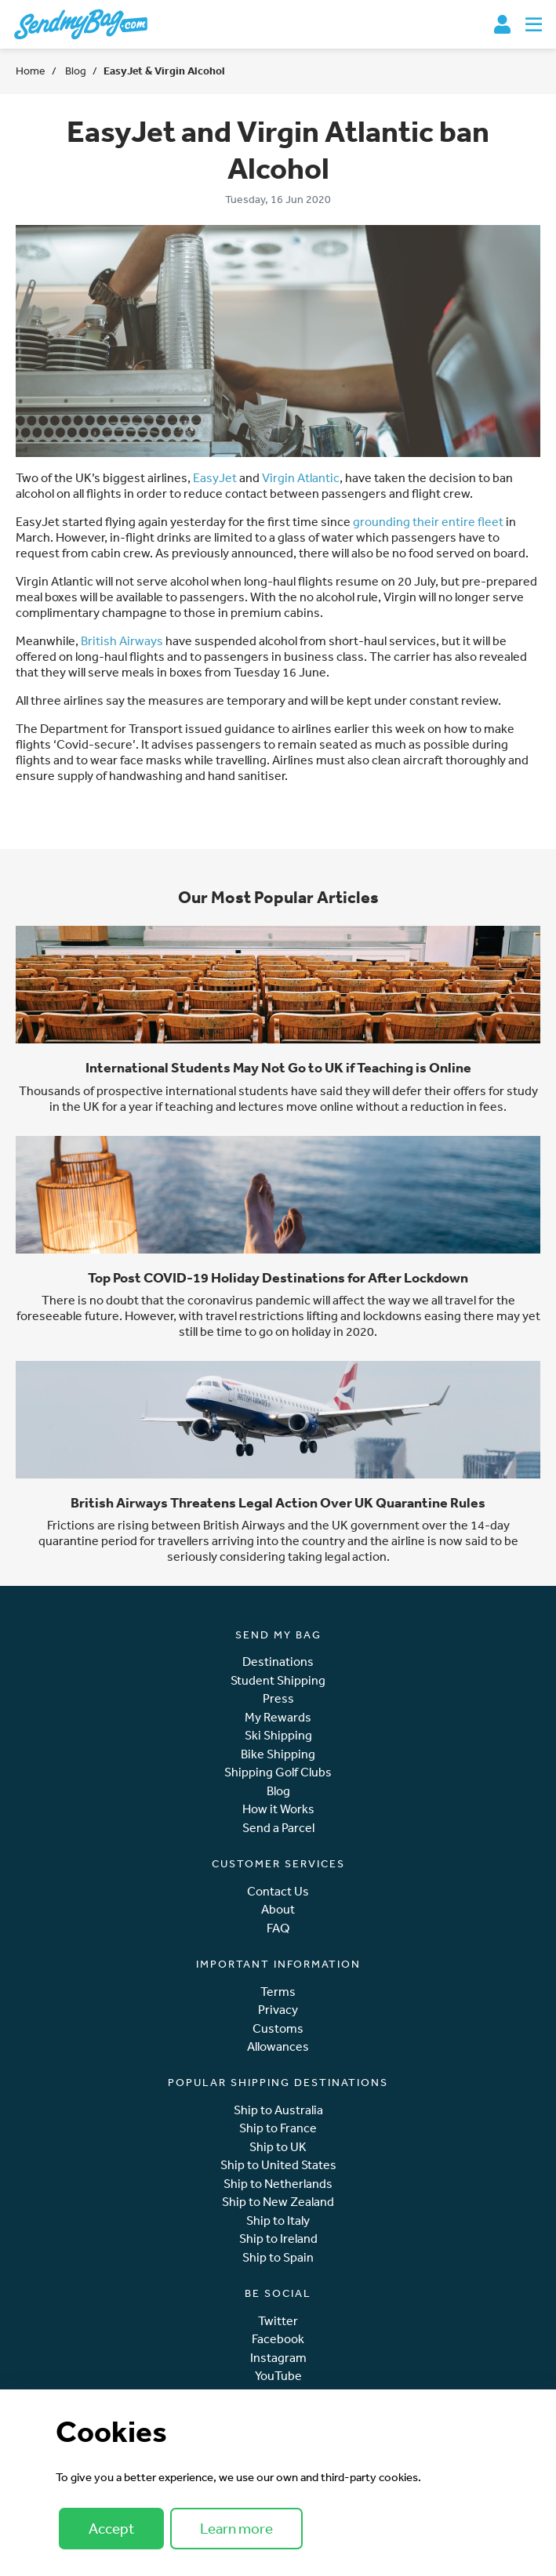 The width and height of the screenshot is (556, 2576). I want to click on Learn more, so click(236, 2528).